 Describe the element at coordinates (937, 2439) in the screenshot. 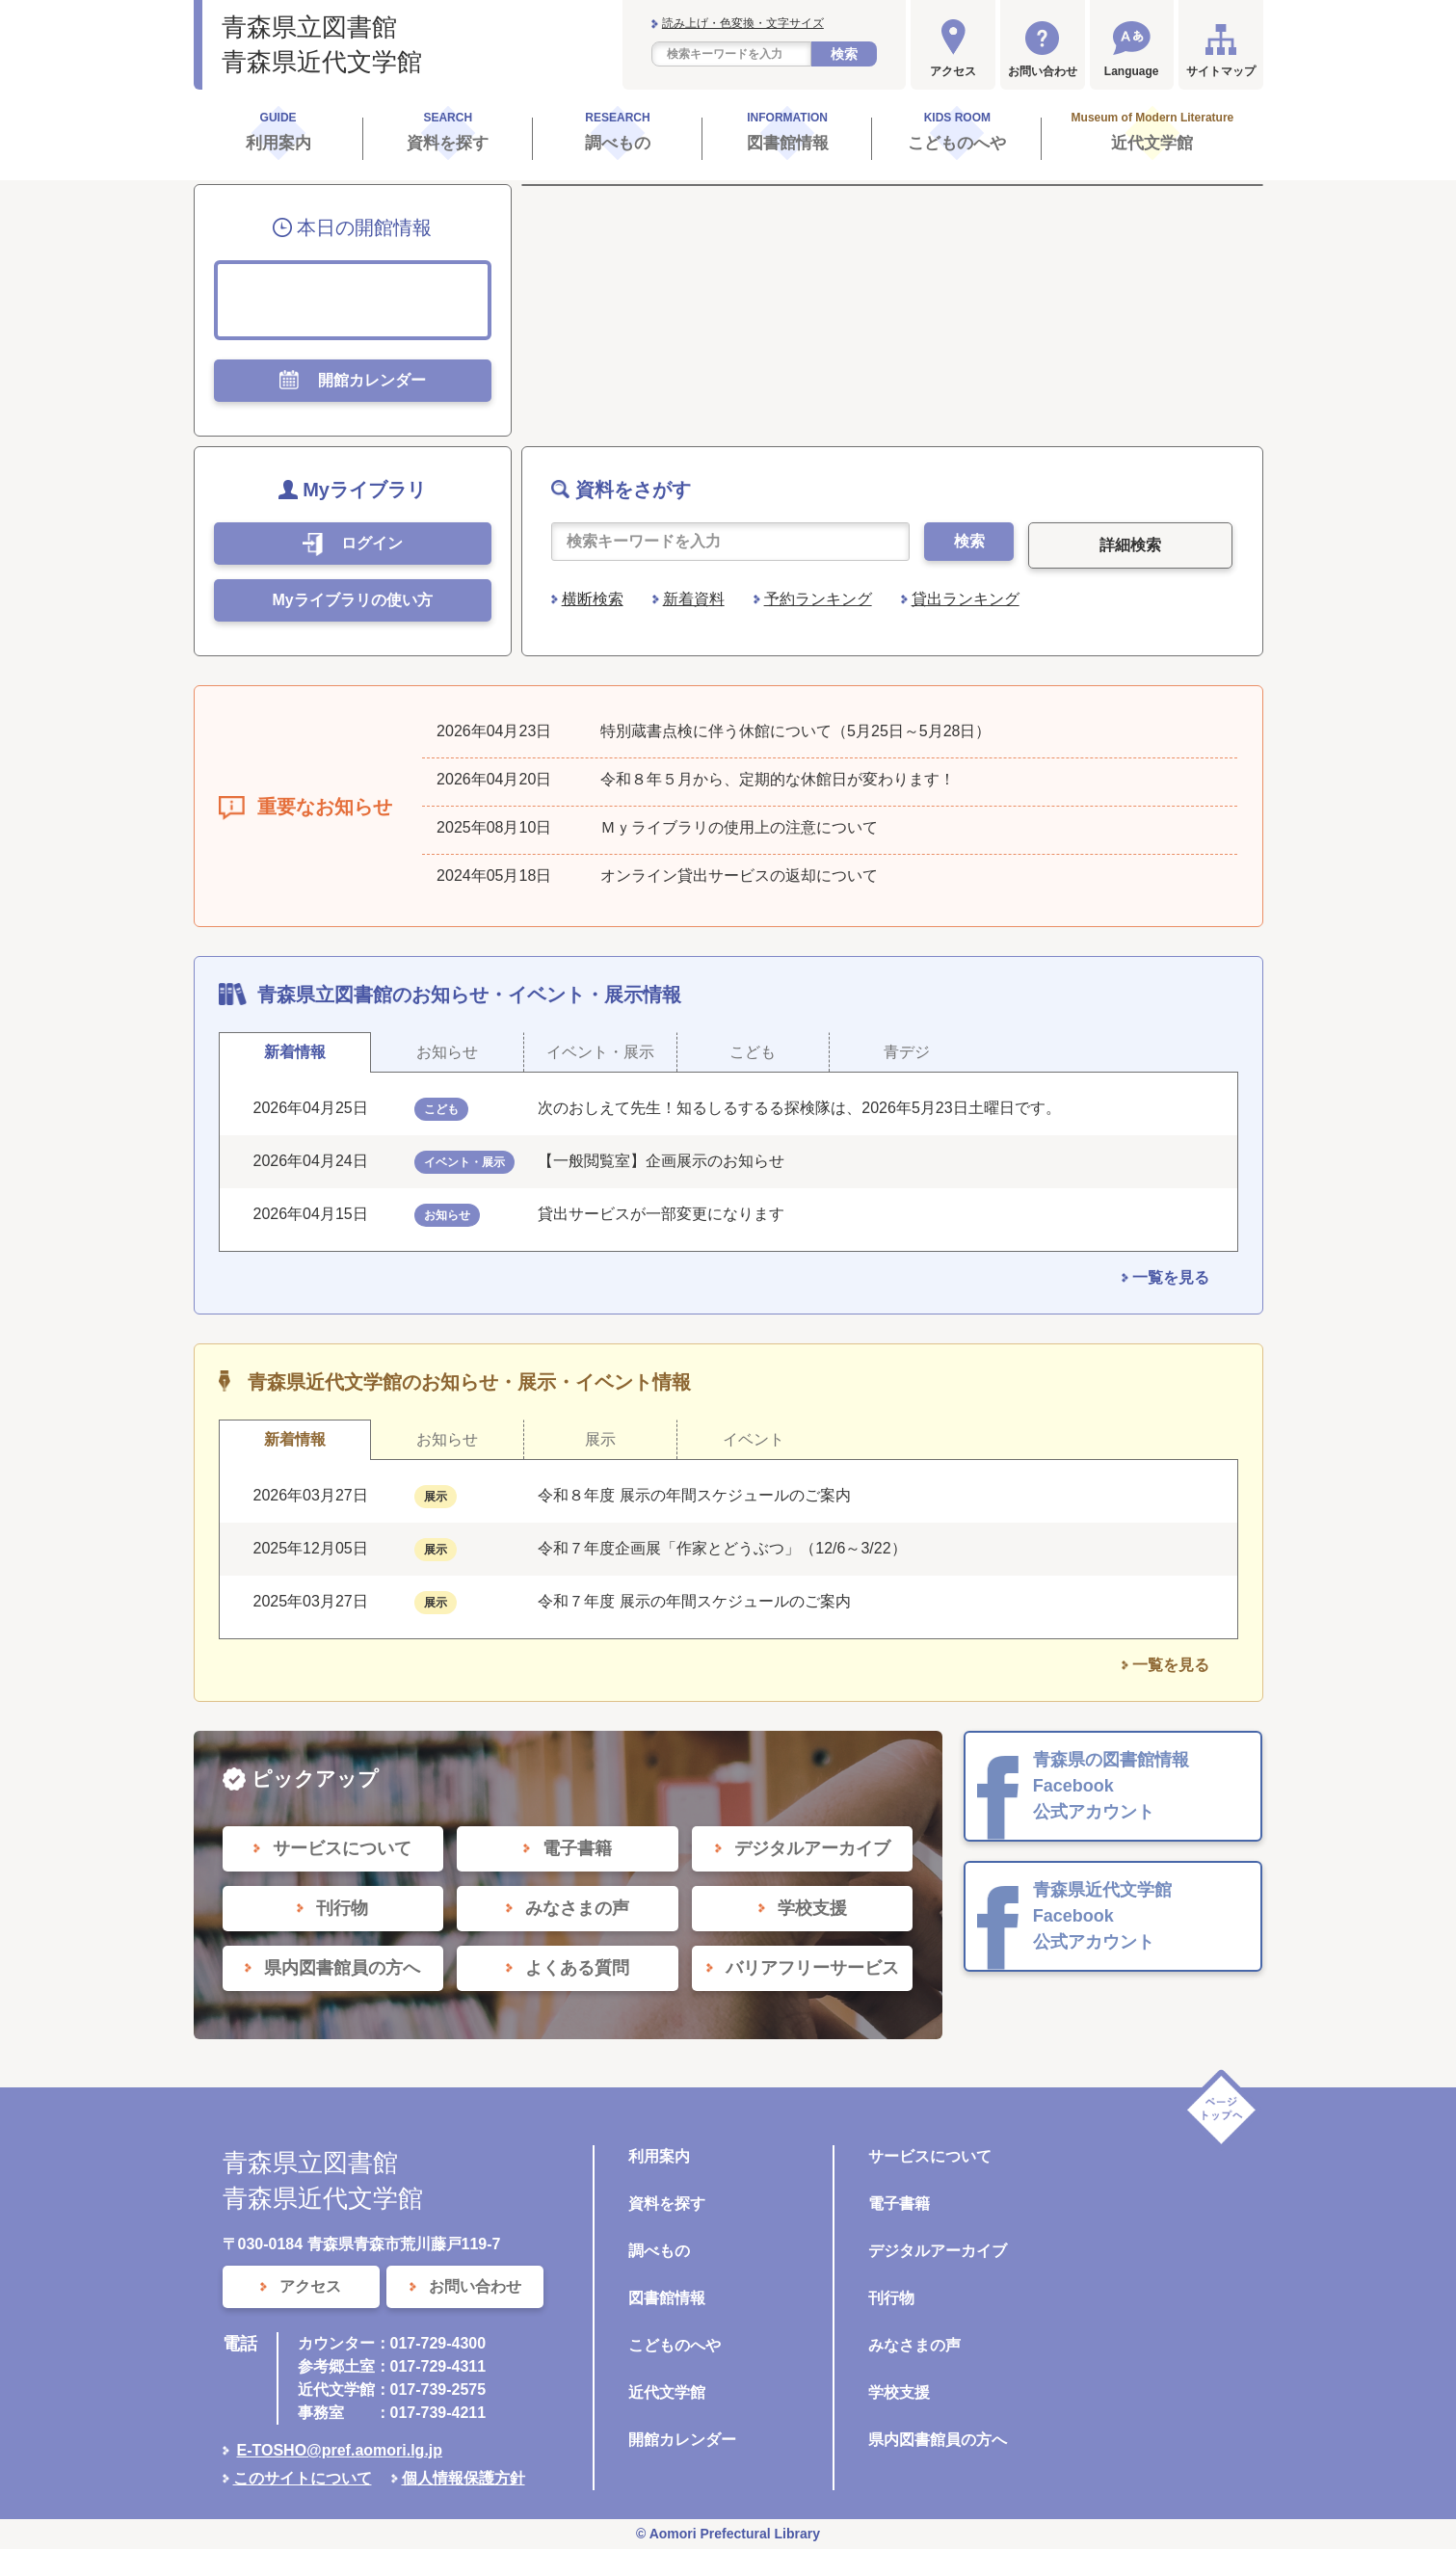

I see `県内図書館員の方へ` at that location.